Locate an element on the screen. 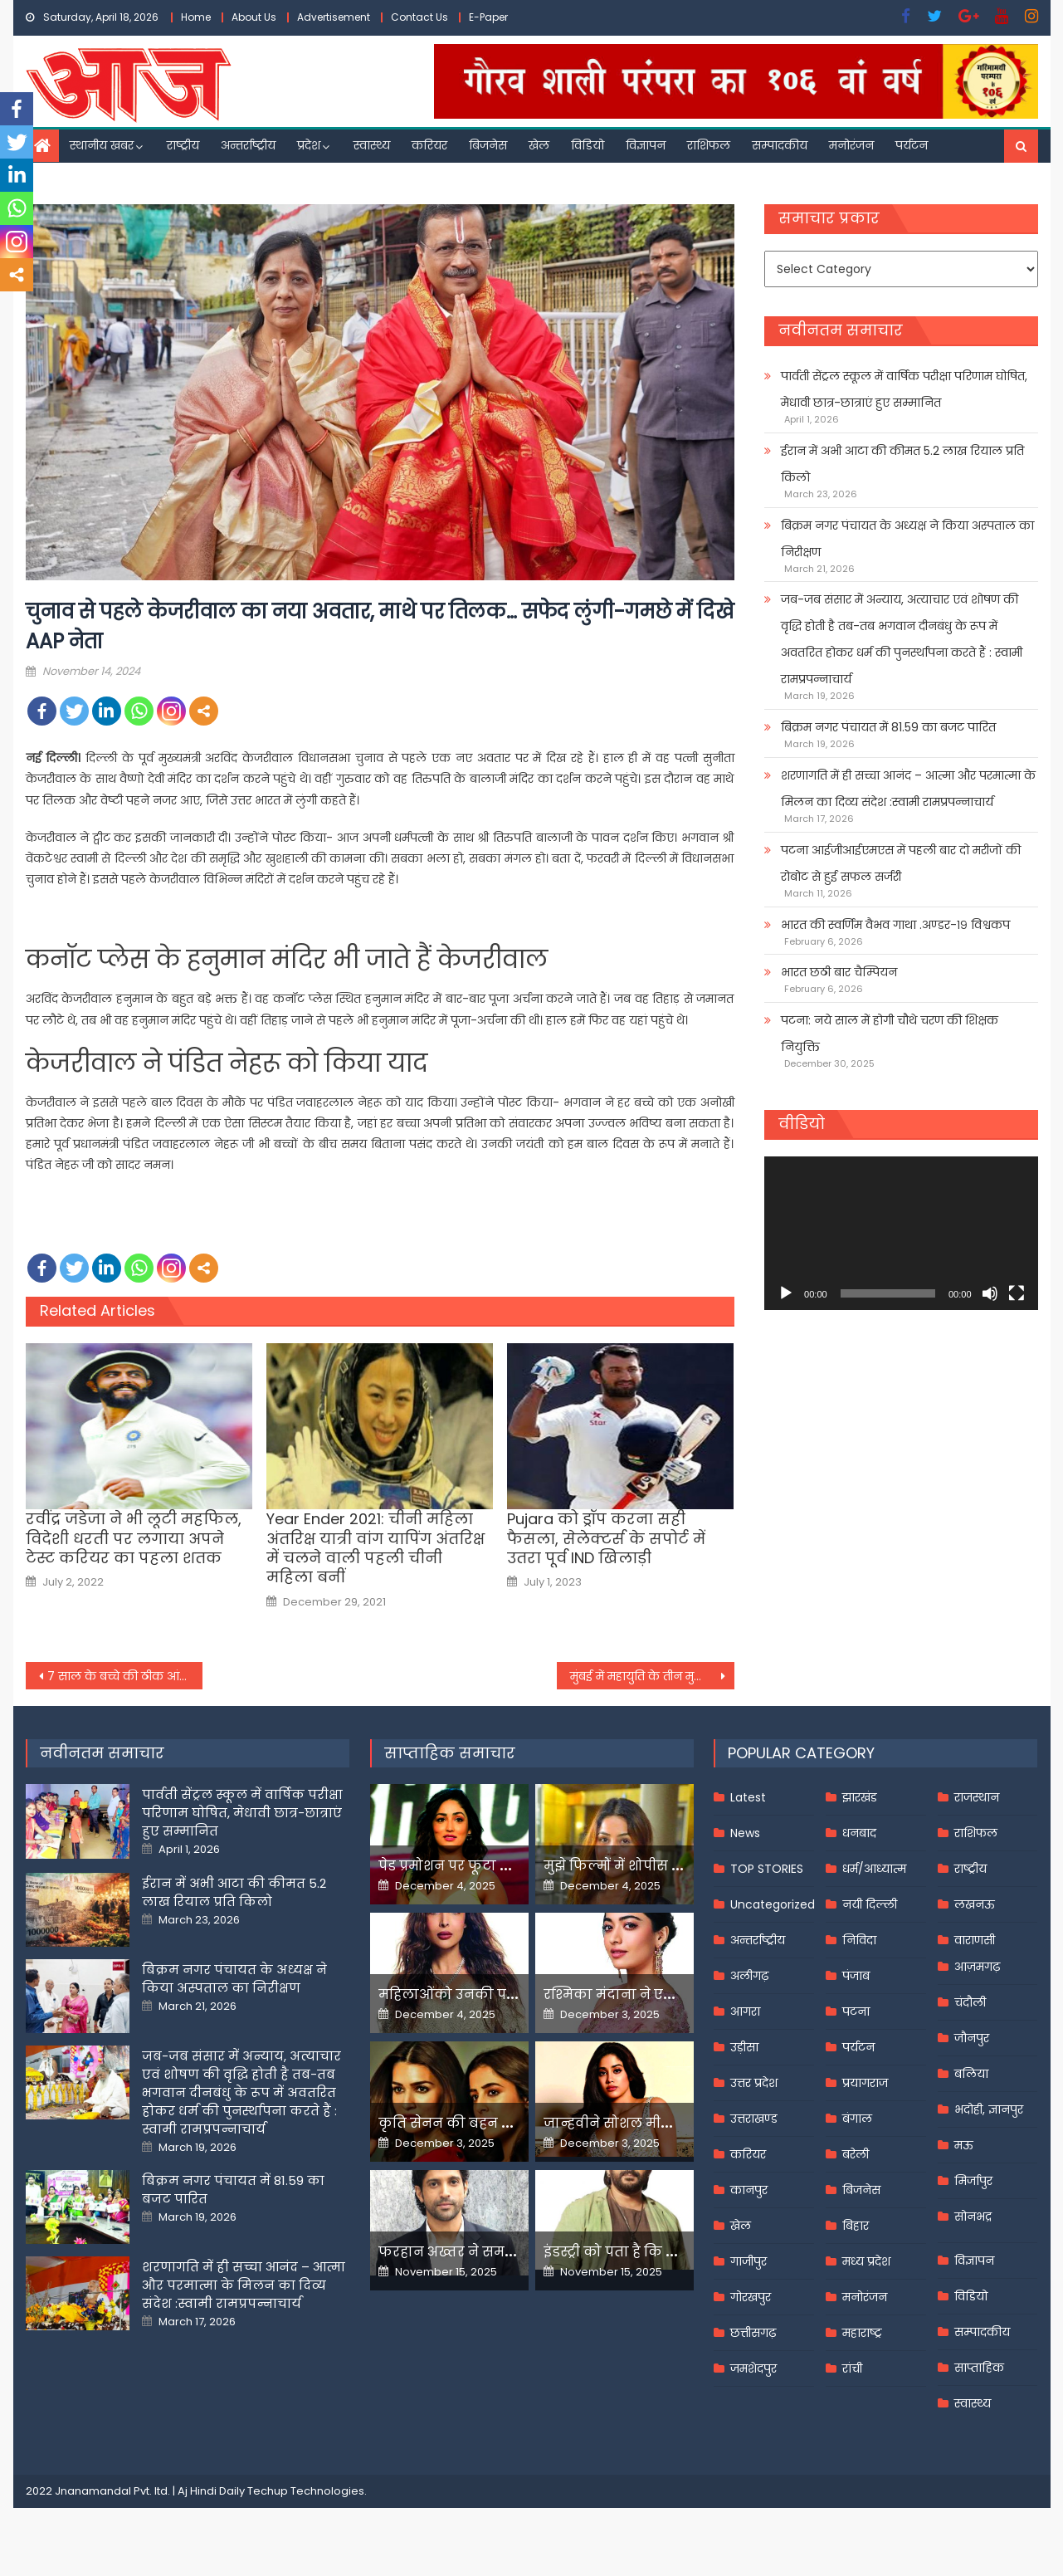 This screenshot has width=1063, height=2576. [Mute] is located at coordinates (990, 1293).